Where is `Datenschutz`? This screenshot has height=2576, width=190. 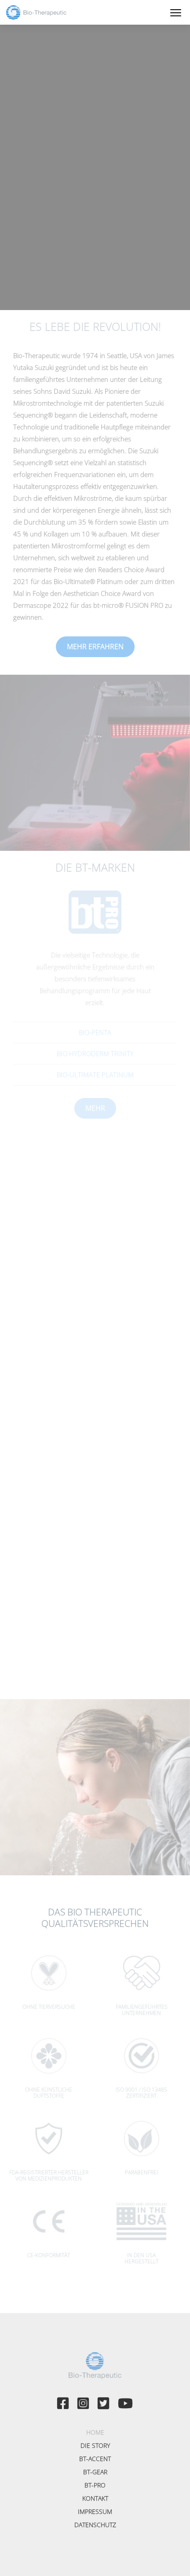
Datenschutz is located at coordinates (95, 2525).